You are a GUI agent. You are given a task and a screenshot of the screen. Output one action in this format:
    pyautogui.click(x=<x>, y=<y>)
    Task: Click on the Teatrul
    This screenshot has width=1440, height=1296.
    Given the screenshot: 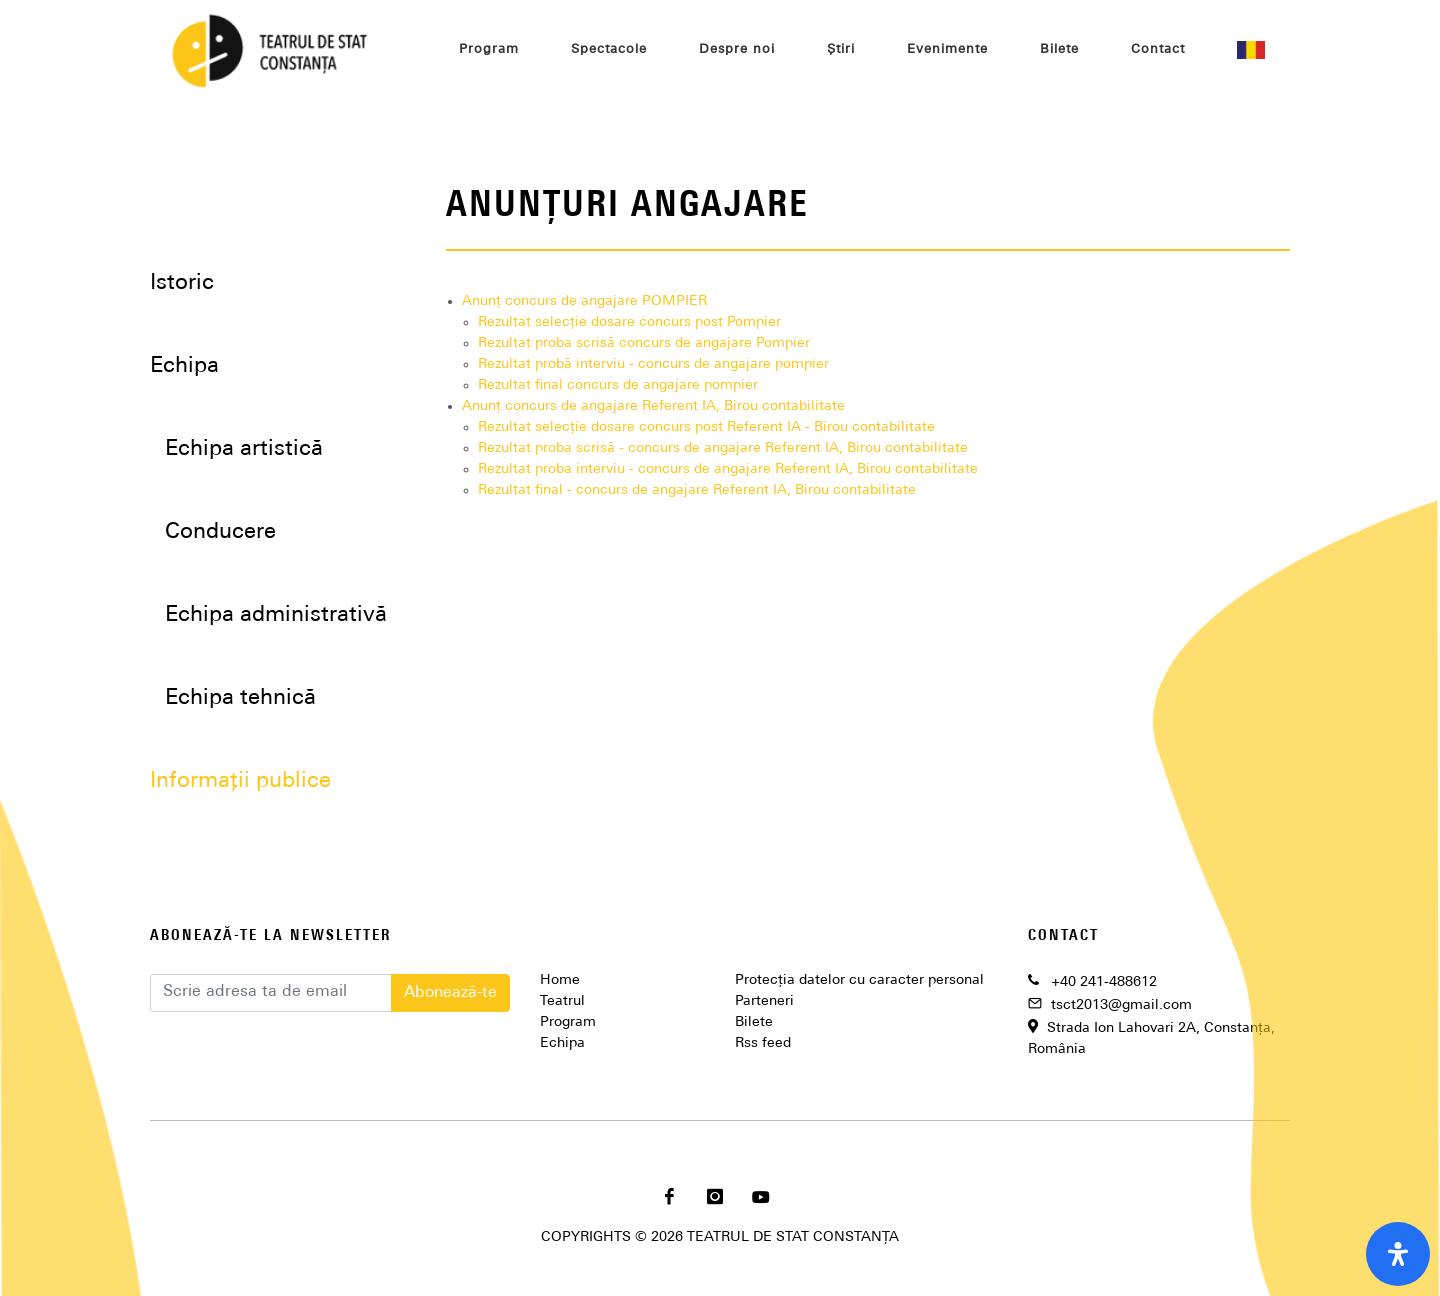 What is the action you would take?
    pyautogui.click(x=562, y=1001)
    